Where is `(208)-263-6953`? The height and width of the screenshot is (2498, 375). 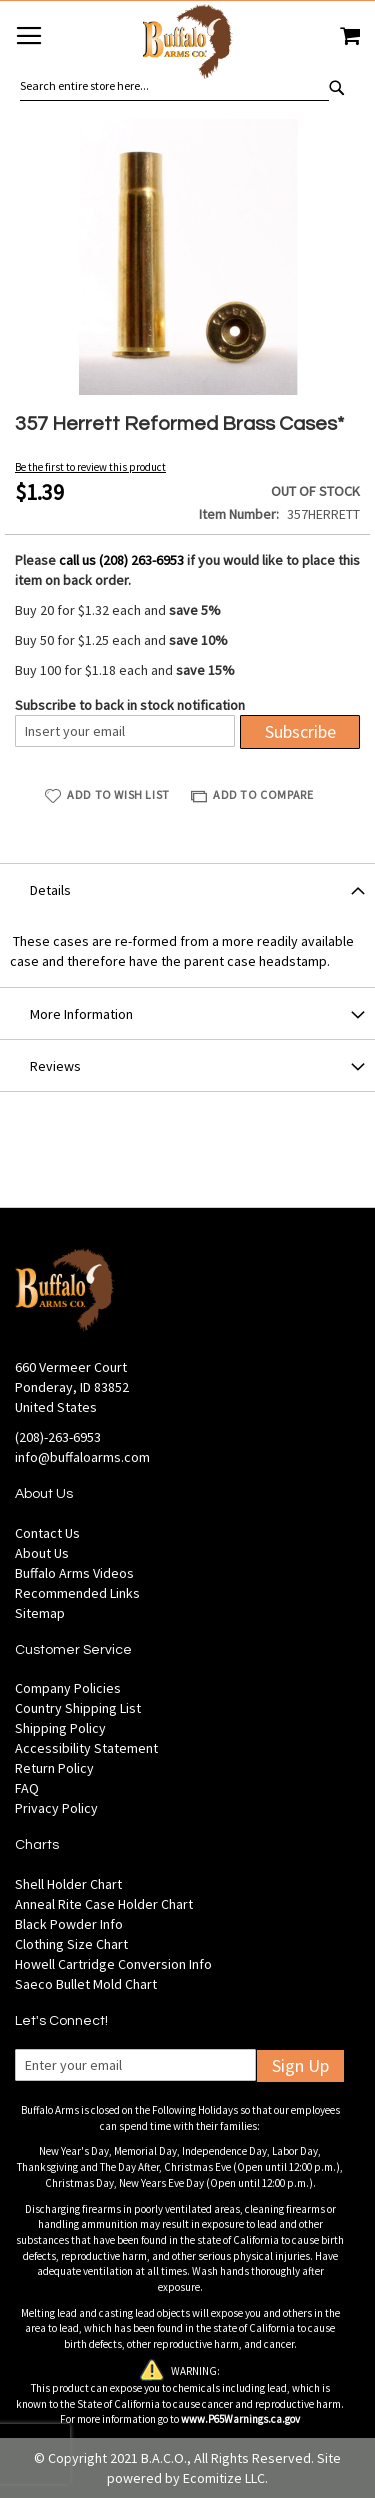 (208)-263-6953 is located at coordinates (58, 1437).